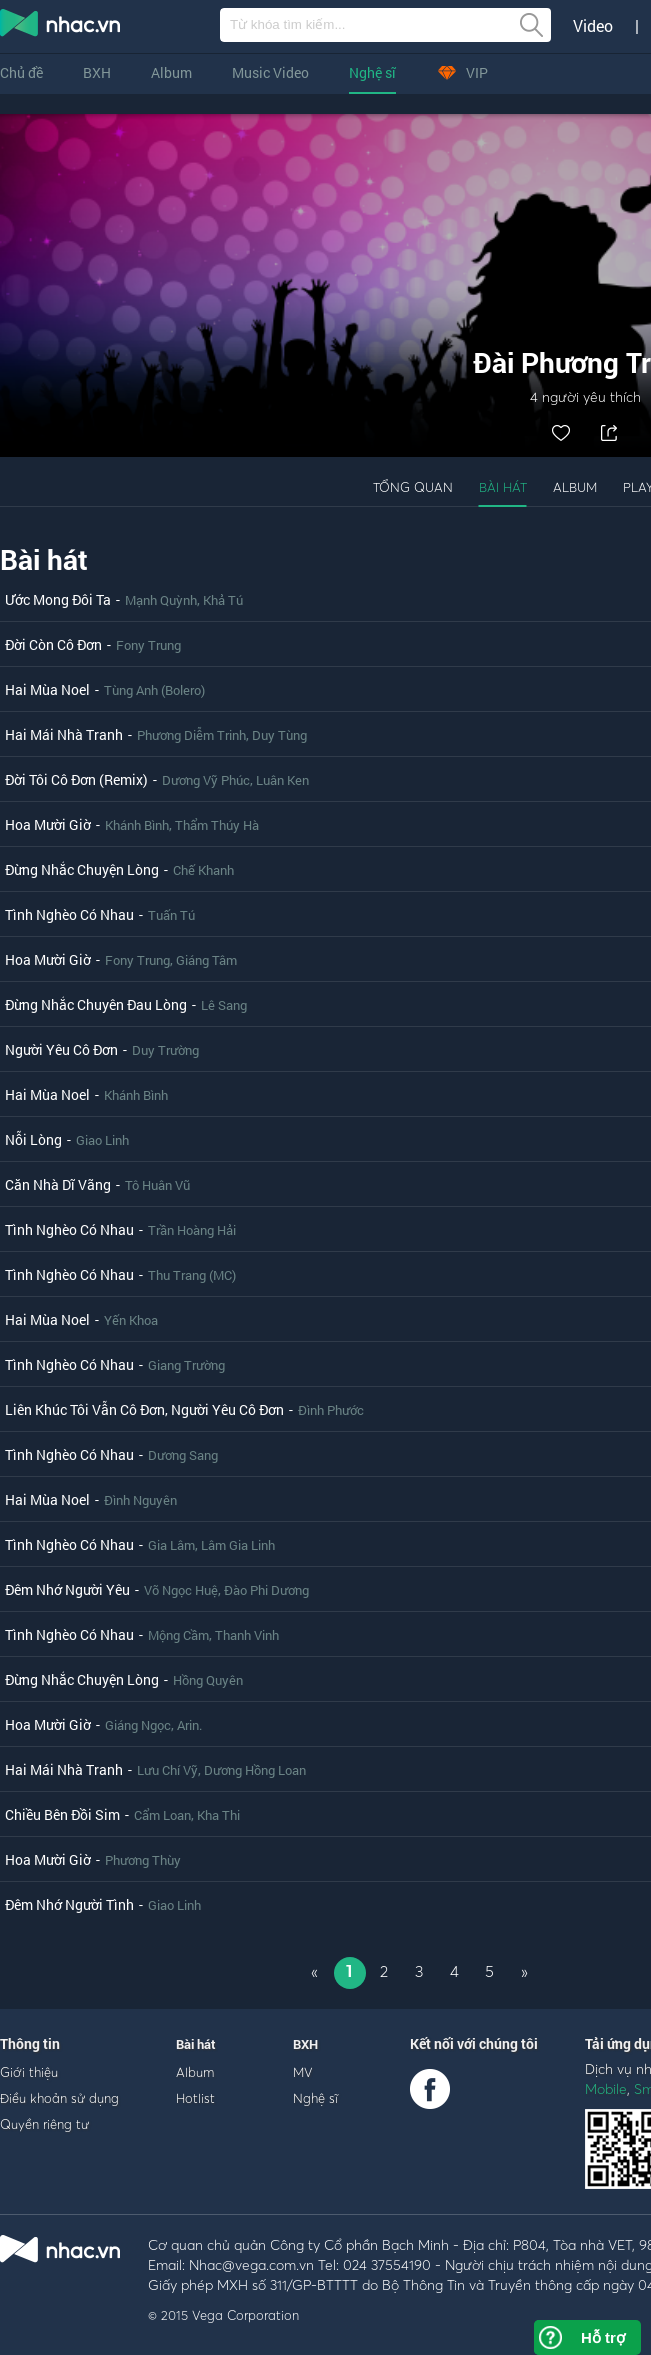 The height and width of the screenshot is (2355, 651). I want to click on Gia Lâm, so click(171, 1545).